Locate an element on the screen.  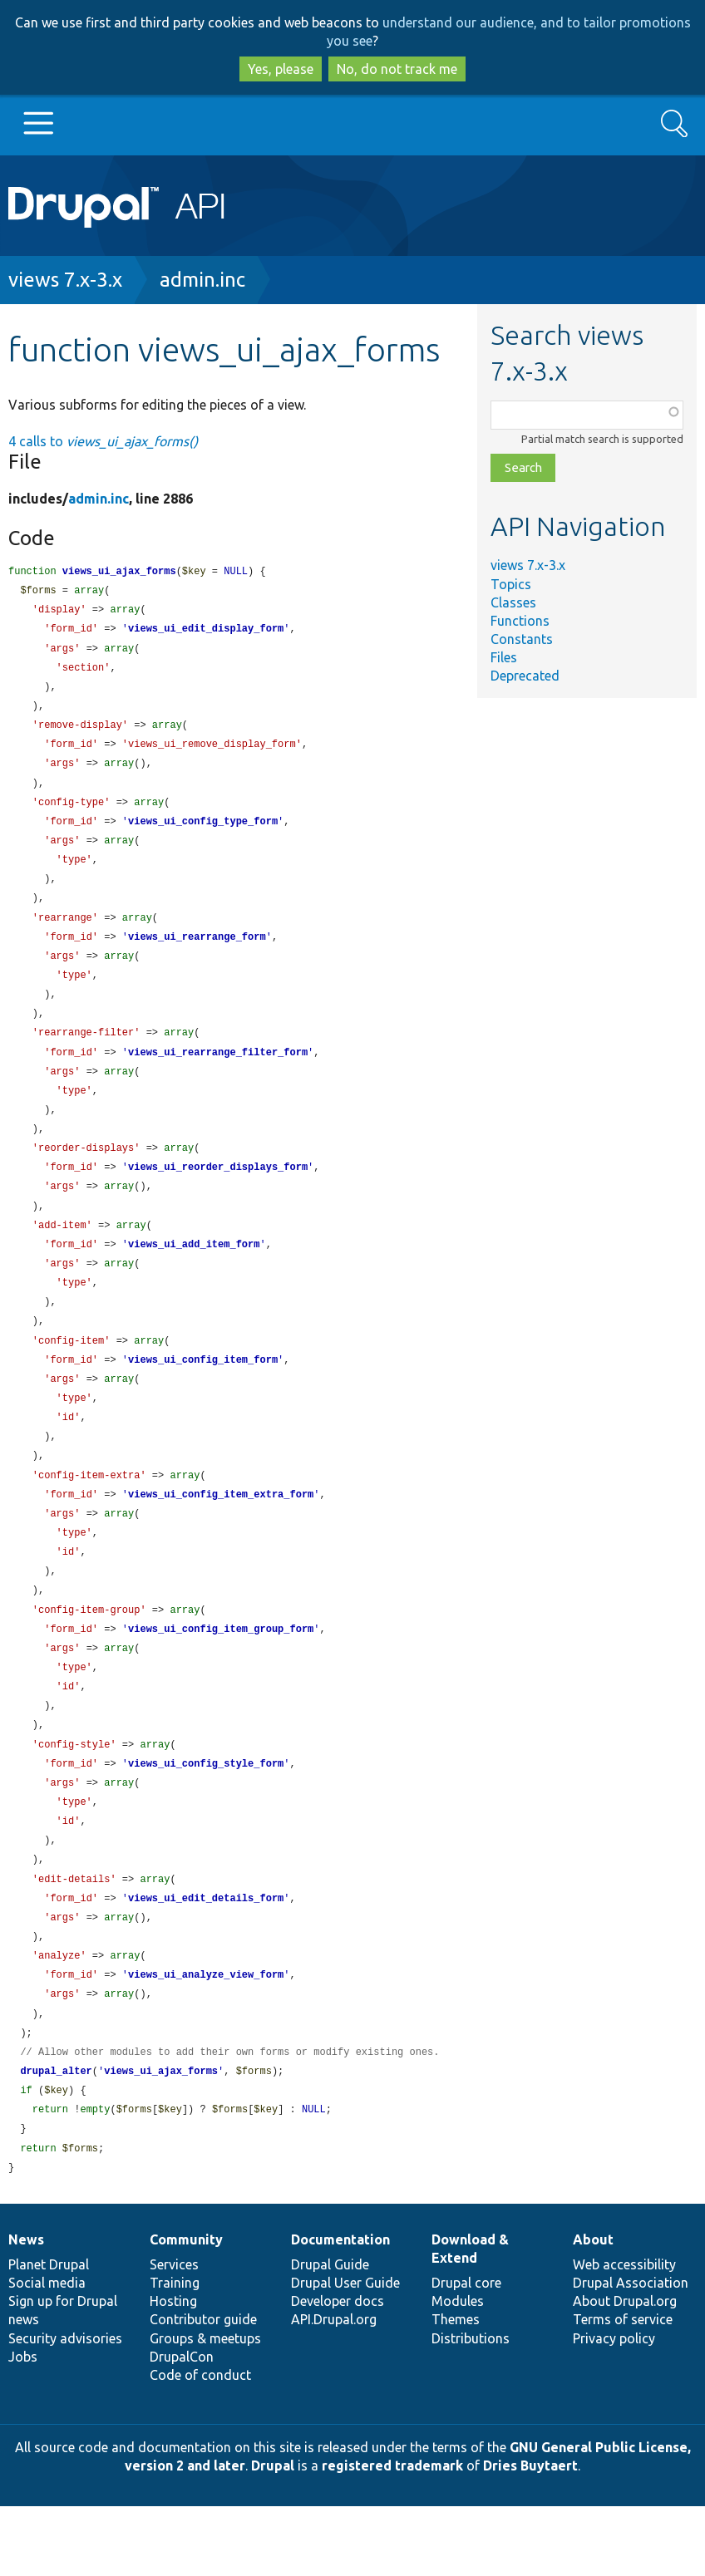
Drupal Guide is located at coordinates (330, 2334).